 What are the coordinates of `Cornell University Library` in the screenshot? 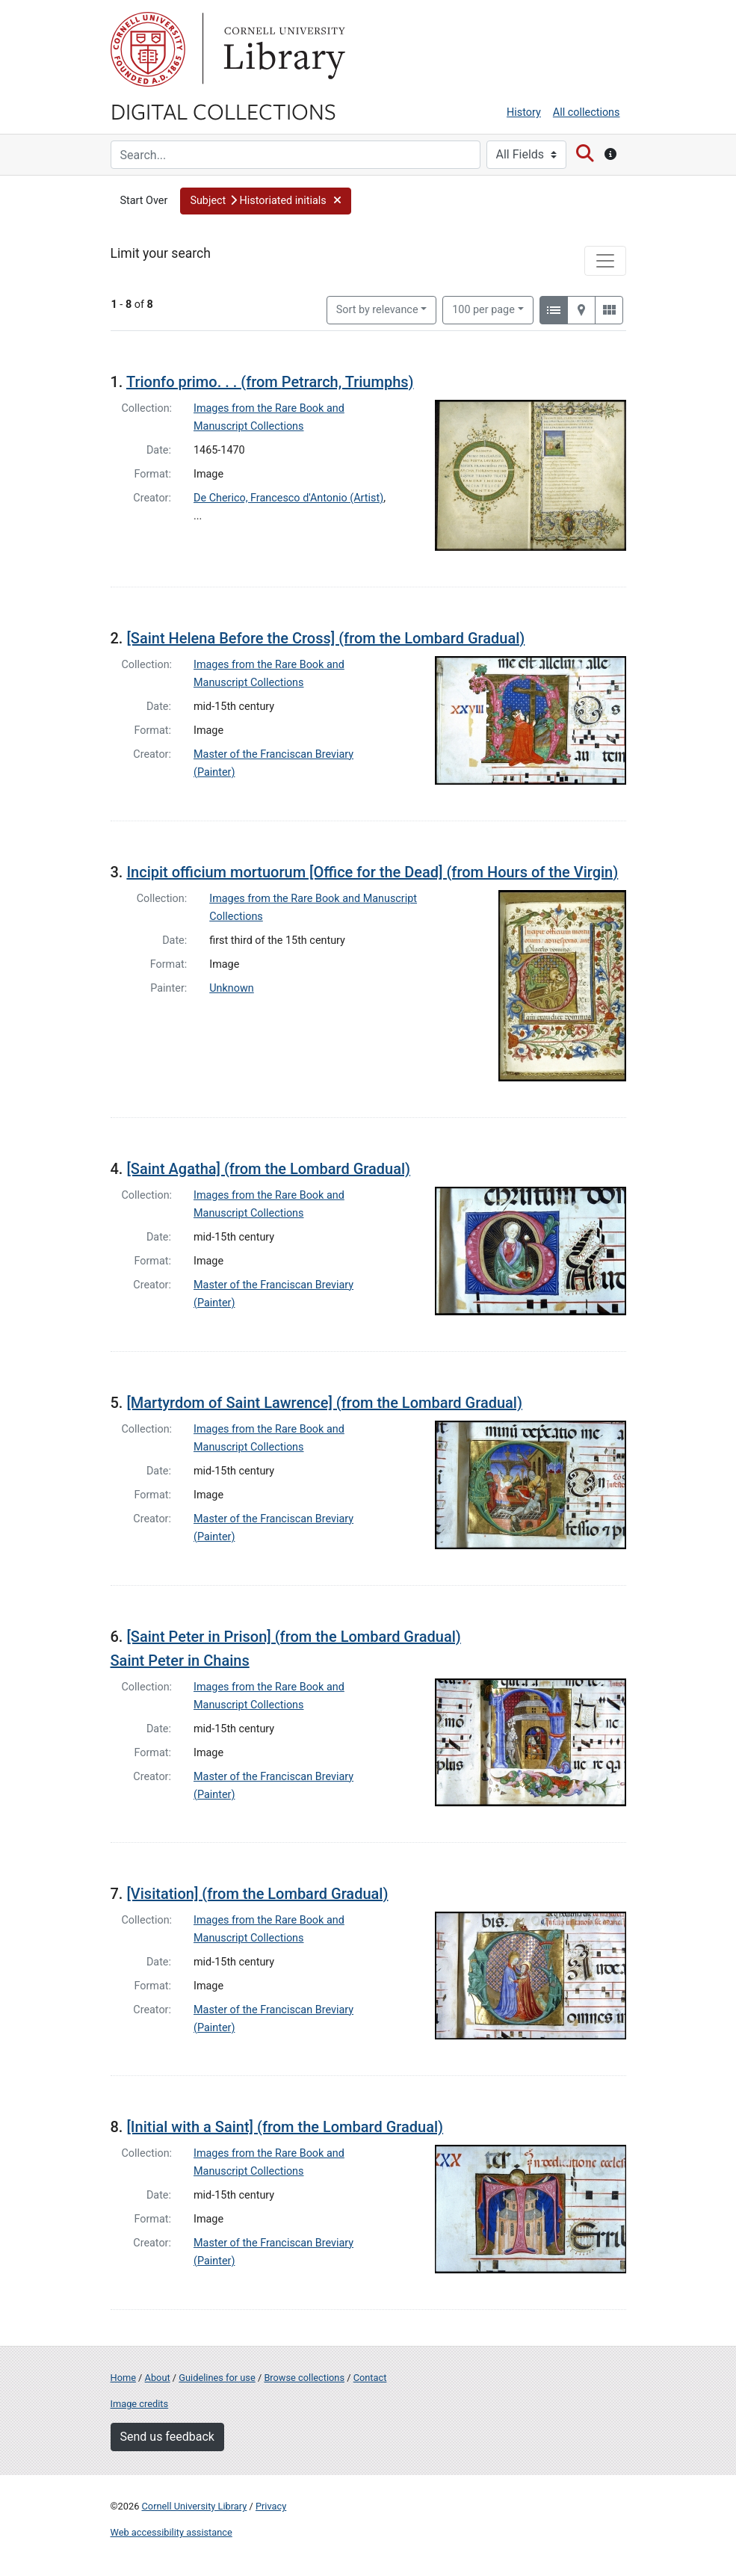 It's located at (194, 2506).